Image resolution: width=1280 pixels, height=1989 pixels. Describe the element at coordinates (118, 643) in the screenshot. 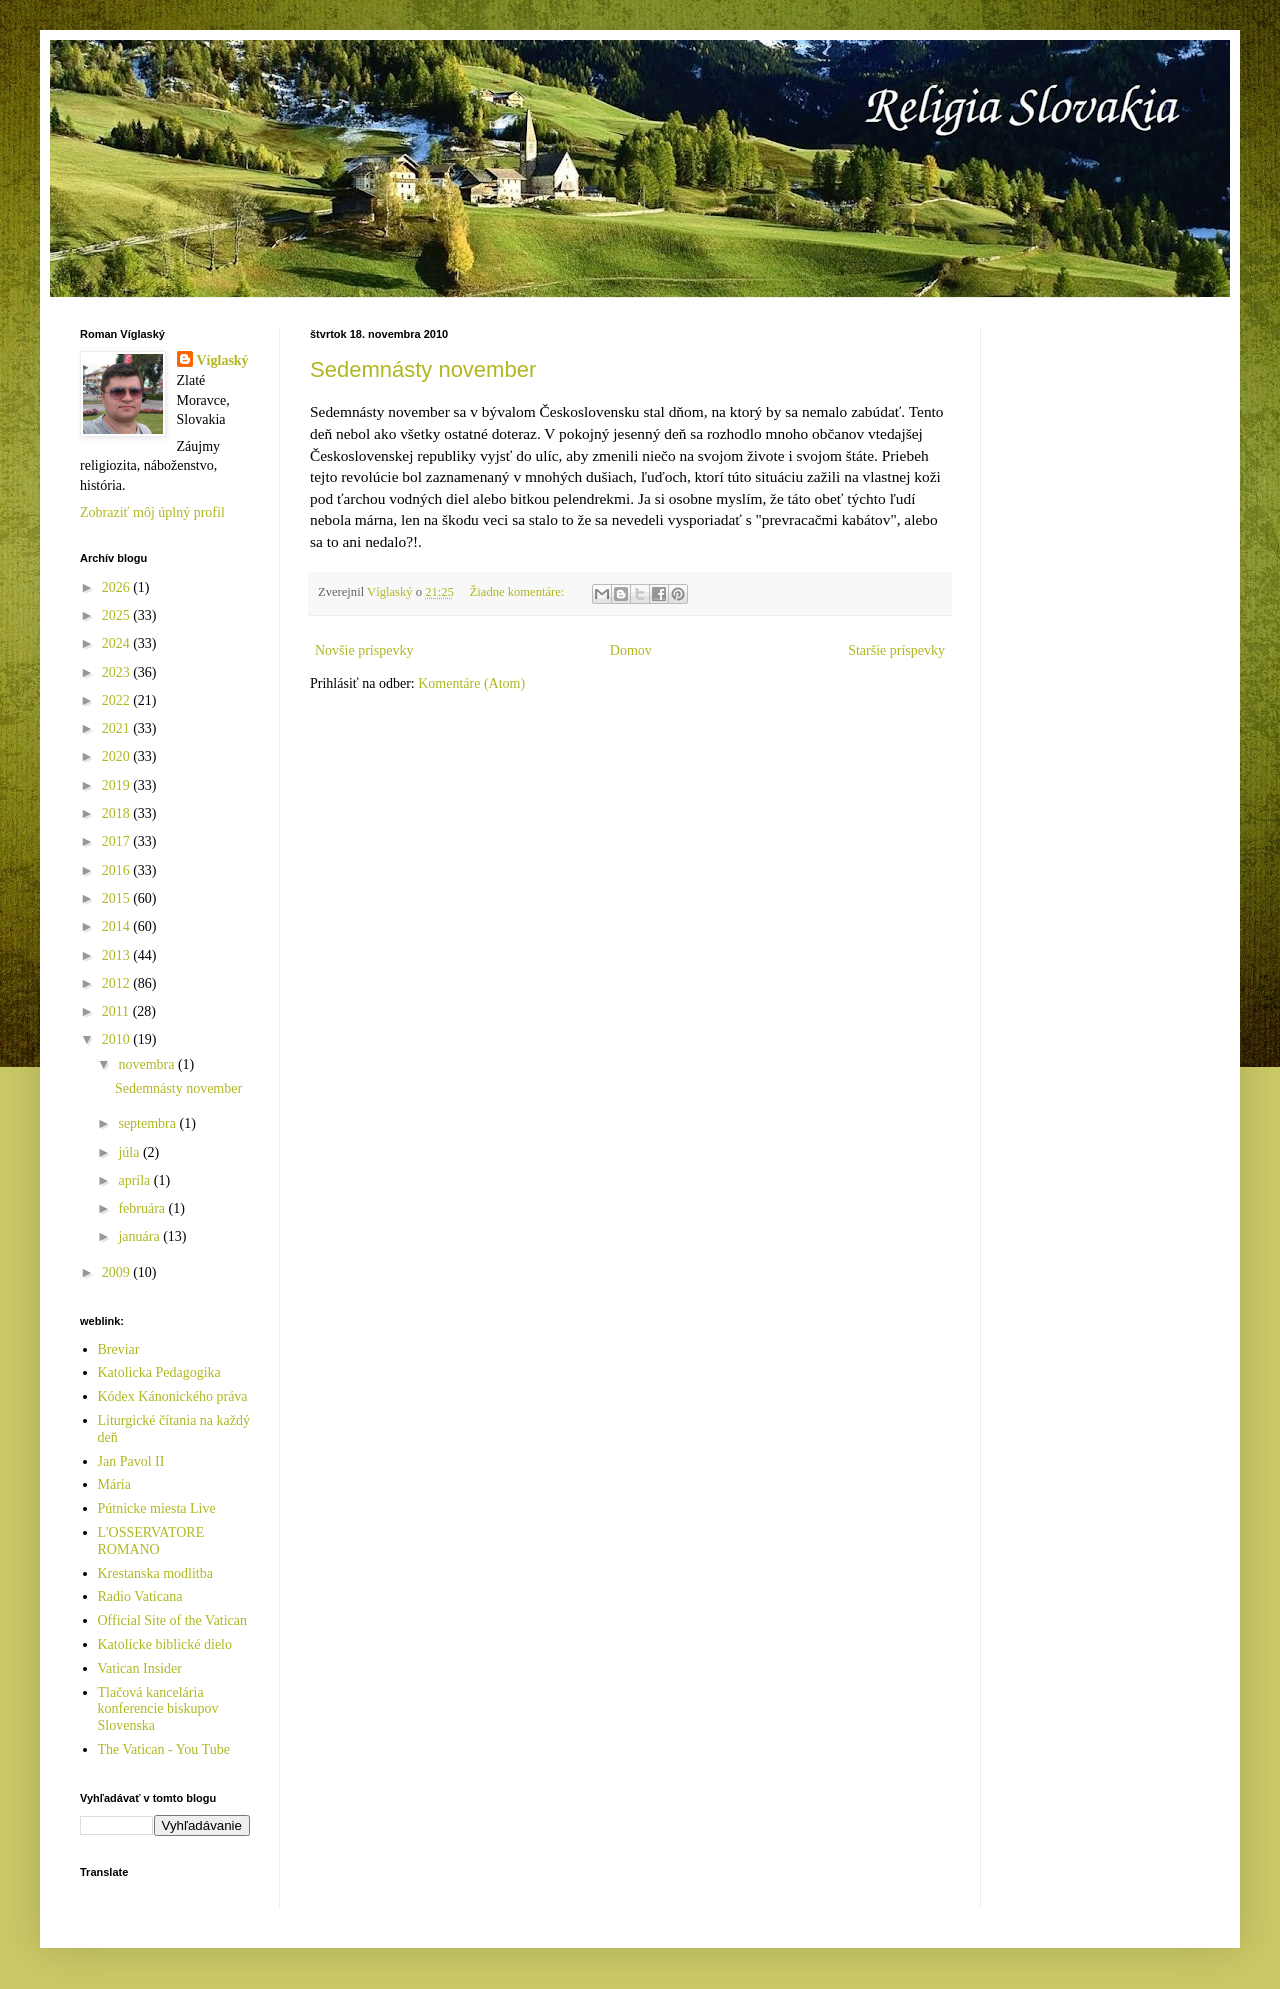

I see `2024` at that location.